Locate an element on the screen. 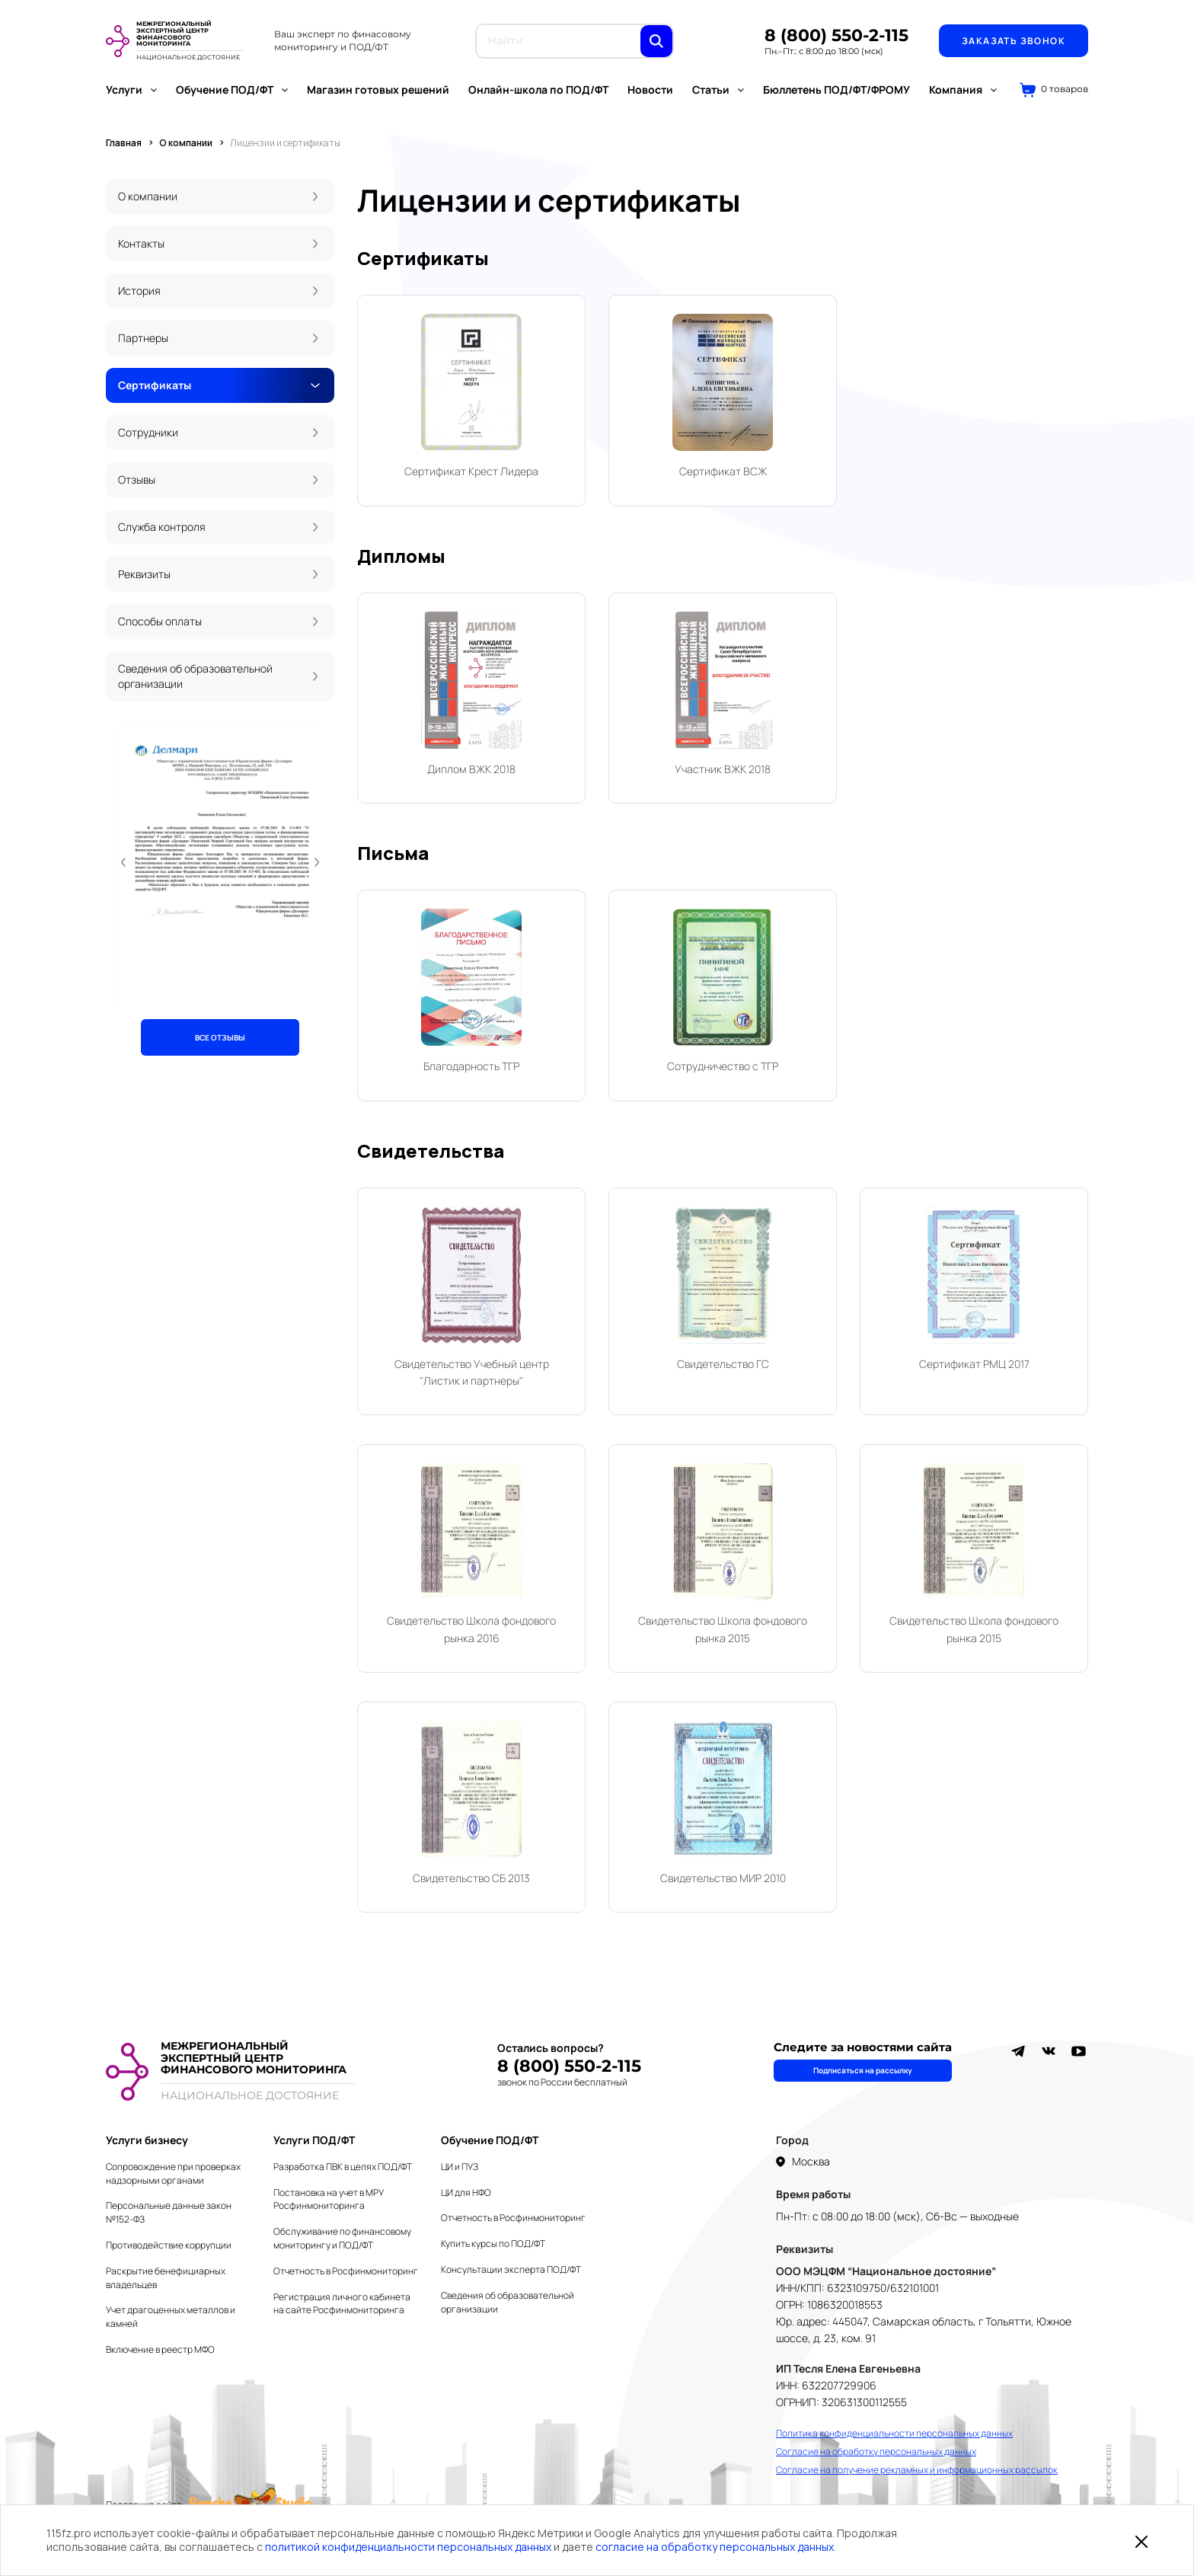 Image resolution: width=1194 pixels, height=2576 pixels. Способы оплаты is located at coordinates (160, 621).